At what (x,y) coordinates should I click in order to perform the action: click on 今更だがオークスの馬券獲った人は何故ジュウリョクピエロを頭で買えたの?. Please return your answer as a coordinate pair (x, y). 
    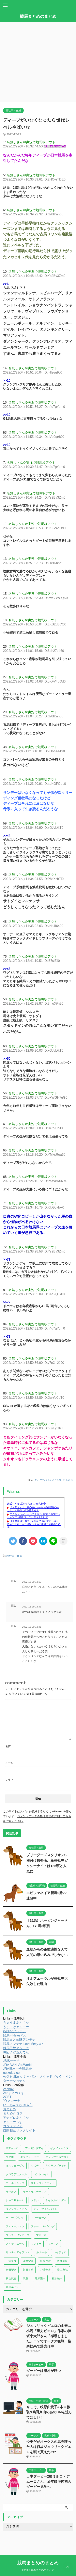
    Looking at the image, I should click on (48, 2447).